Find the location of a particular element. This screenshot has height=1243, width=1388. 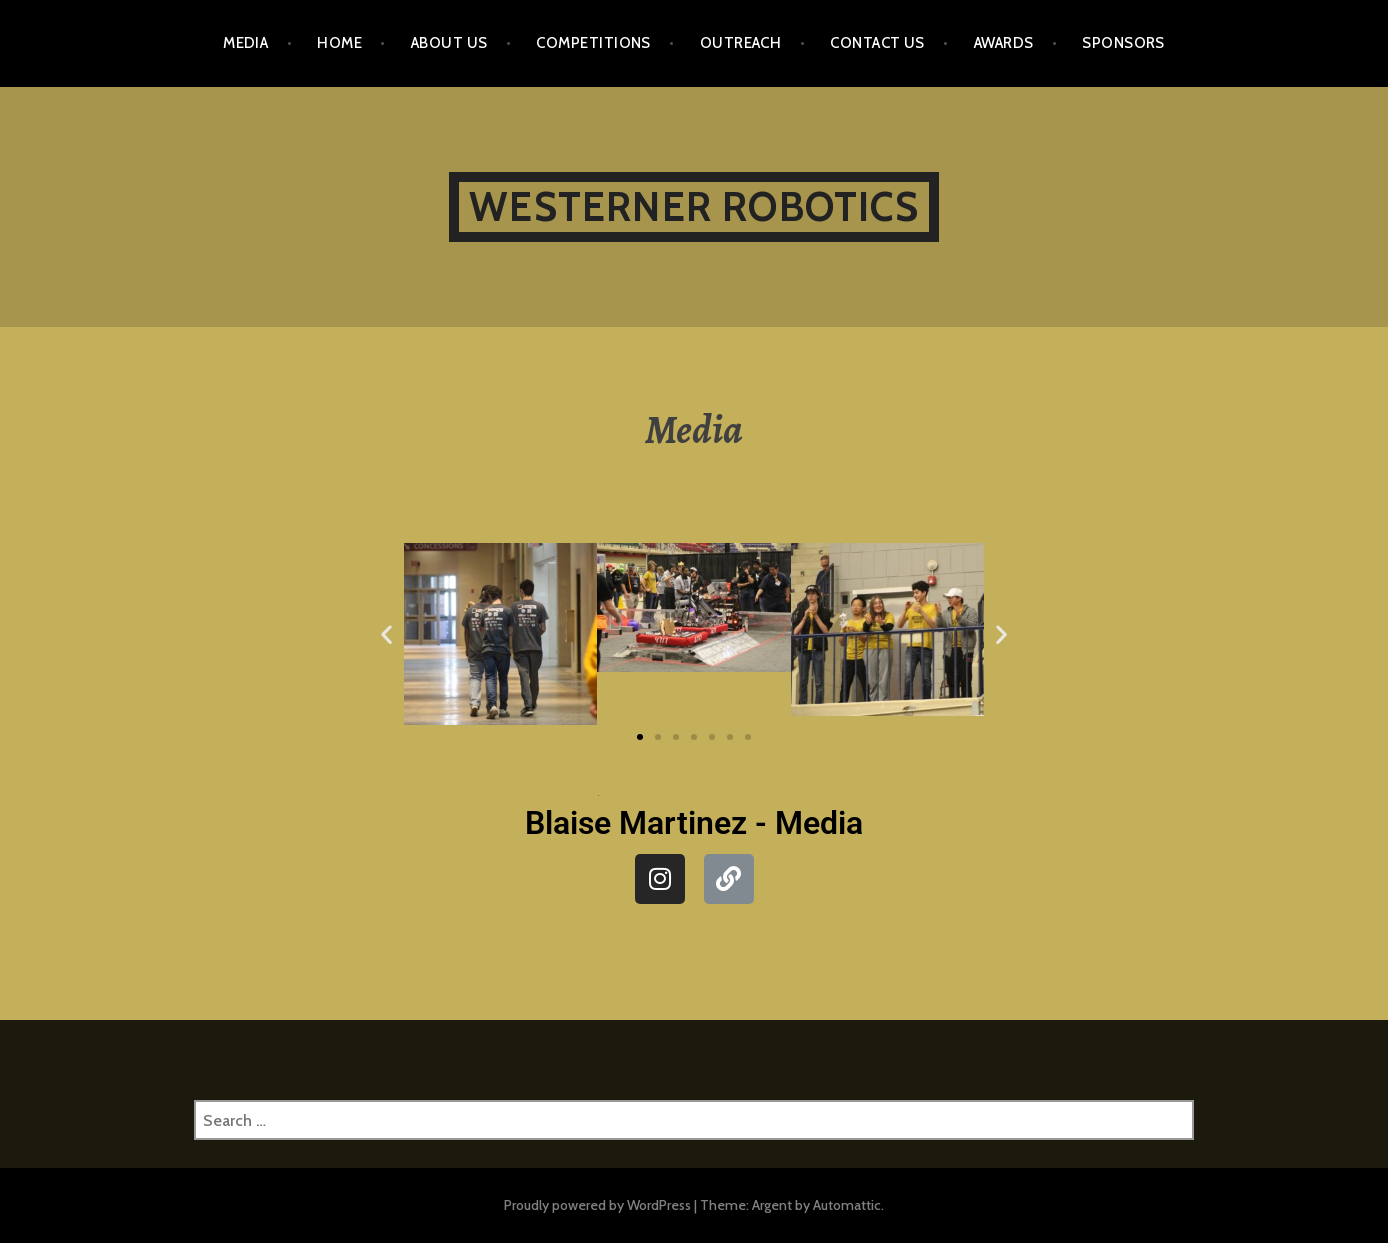

Proudly powered by WordPress is located at coordinates (597, 1205).